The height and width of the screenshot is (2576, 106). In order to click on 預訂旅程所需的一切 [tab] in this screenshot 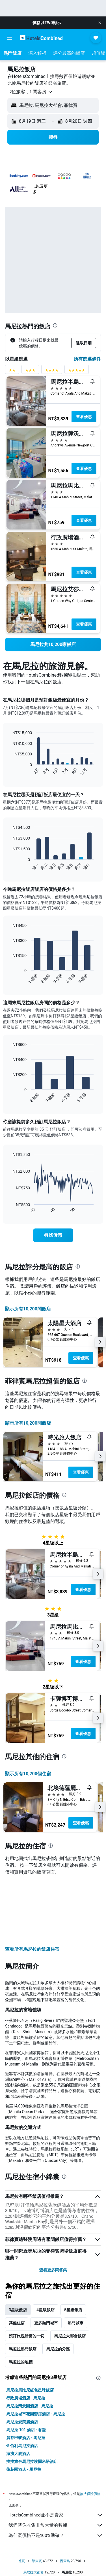, I will do `click(26, 2274)`.